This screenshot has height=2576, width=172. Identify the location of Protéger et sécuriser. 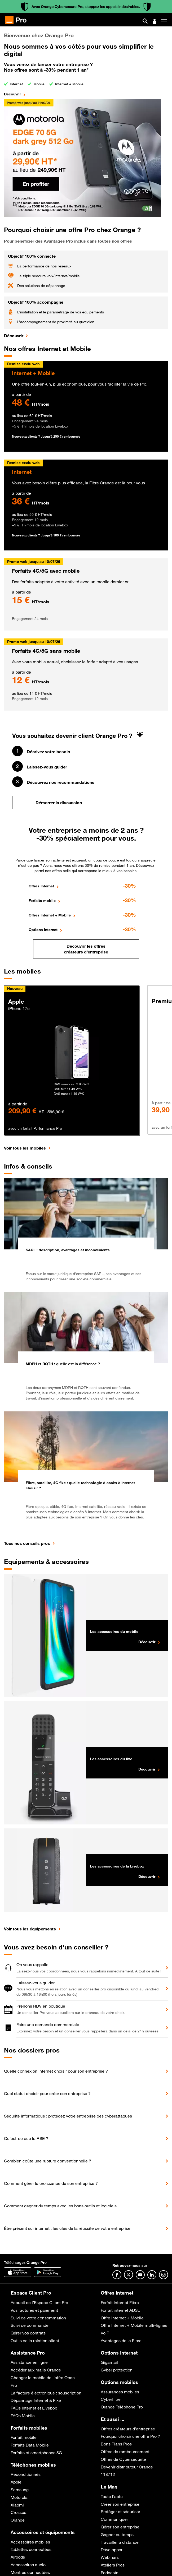
(120, 2511).